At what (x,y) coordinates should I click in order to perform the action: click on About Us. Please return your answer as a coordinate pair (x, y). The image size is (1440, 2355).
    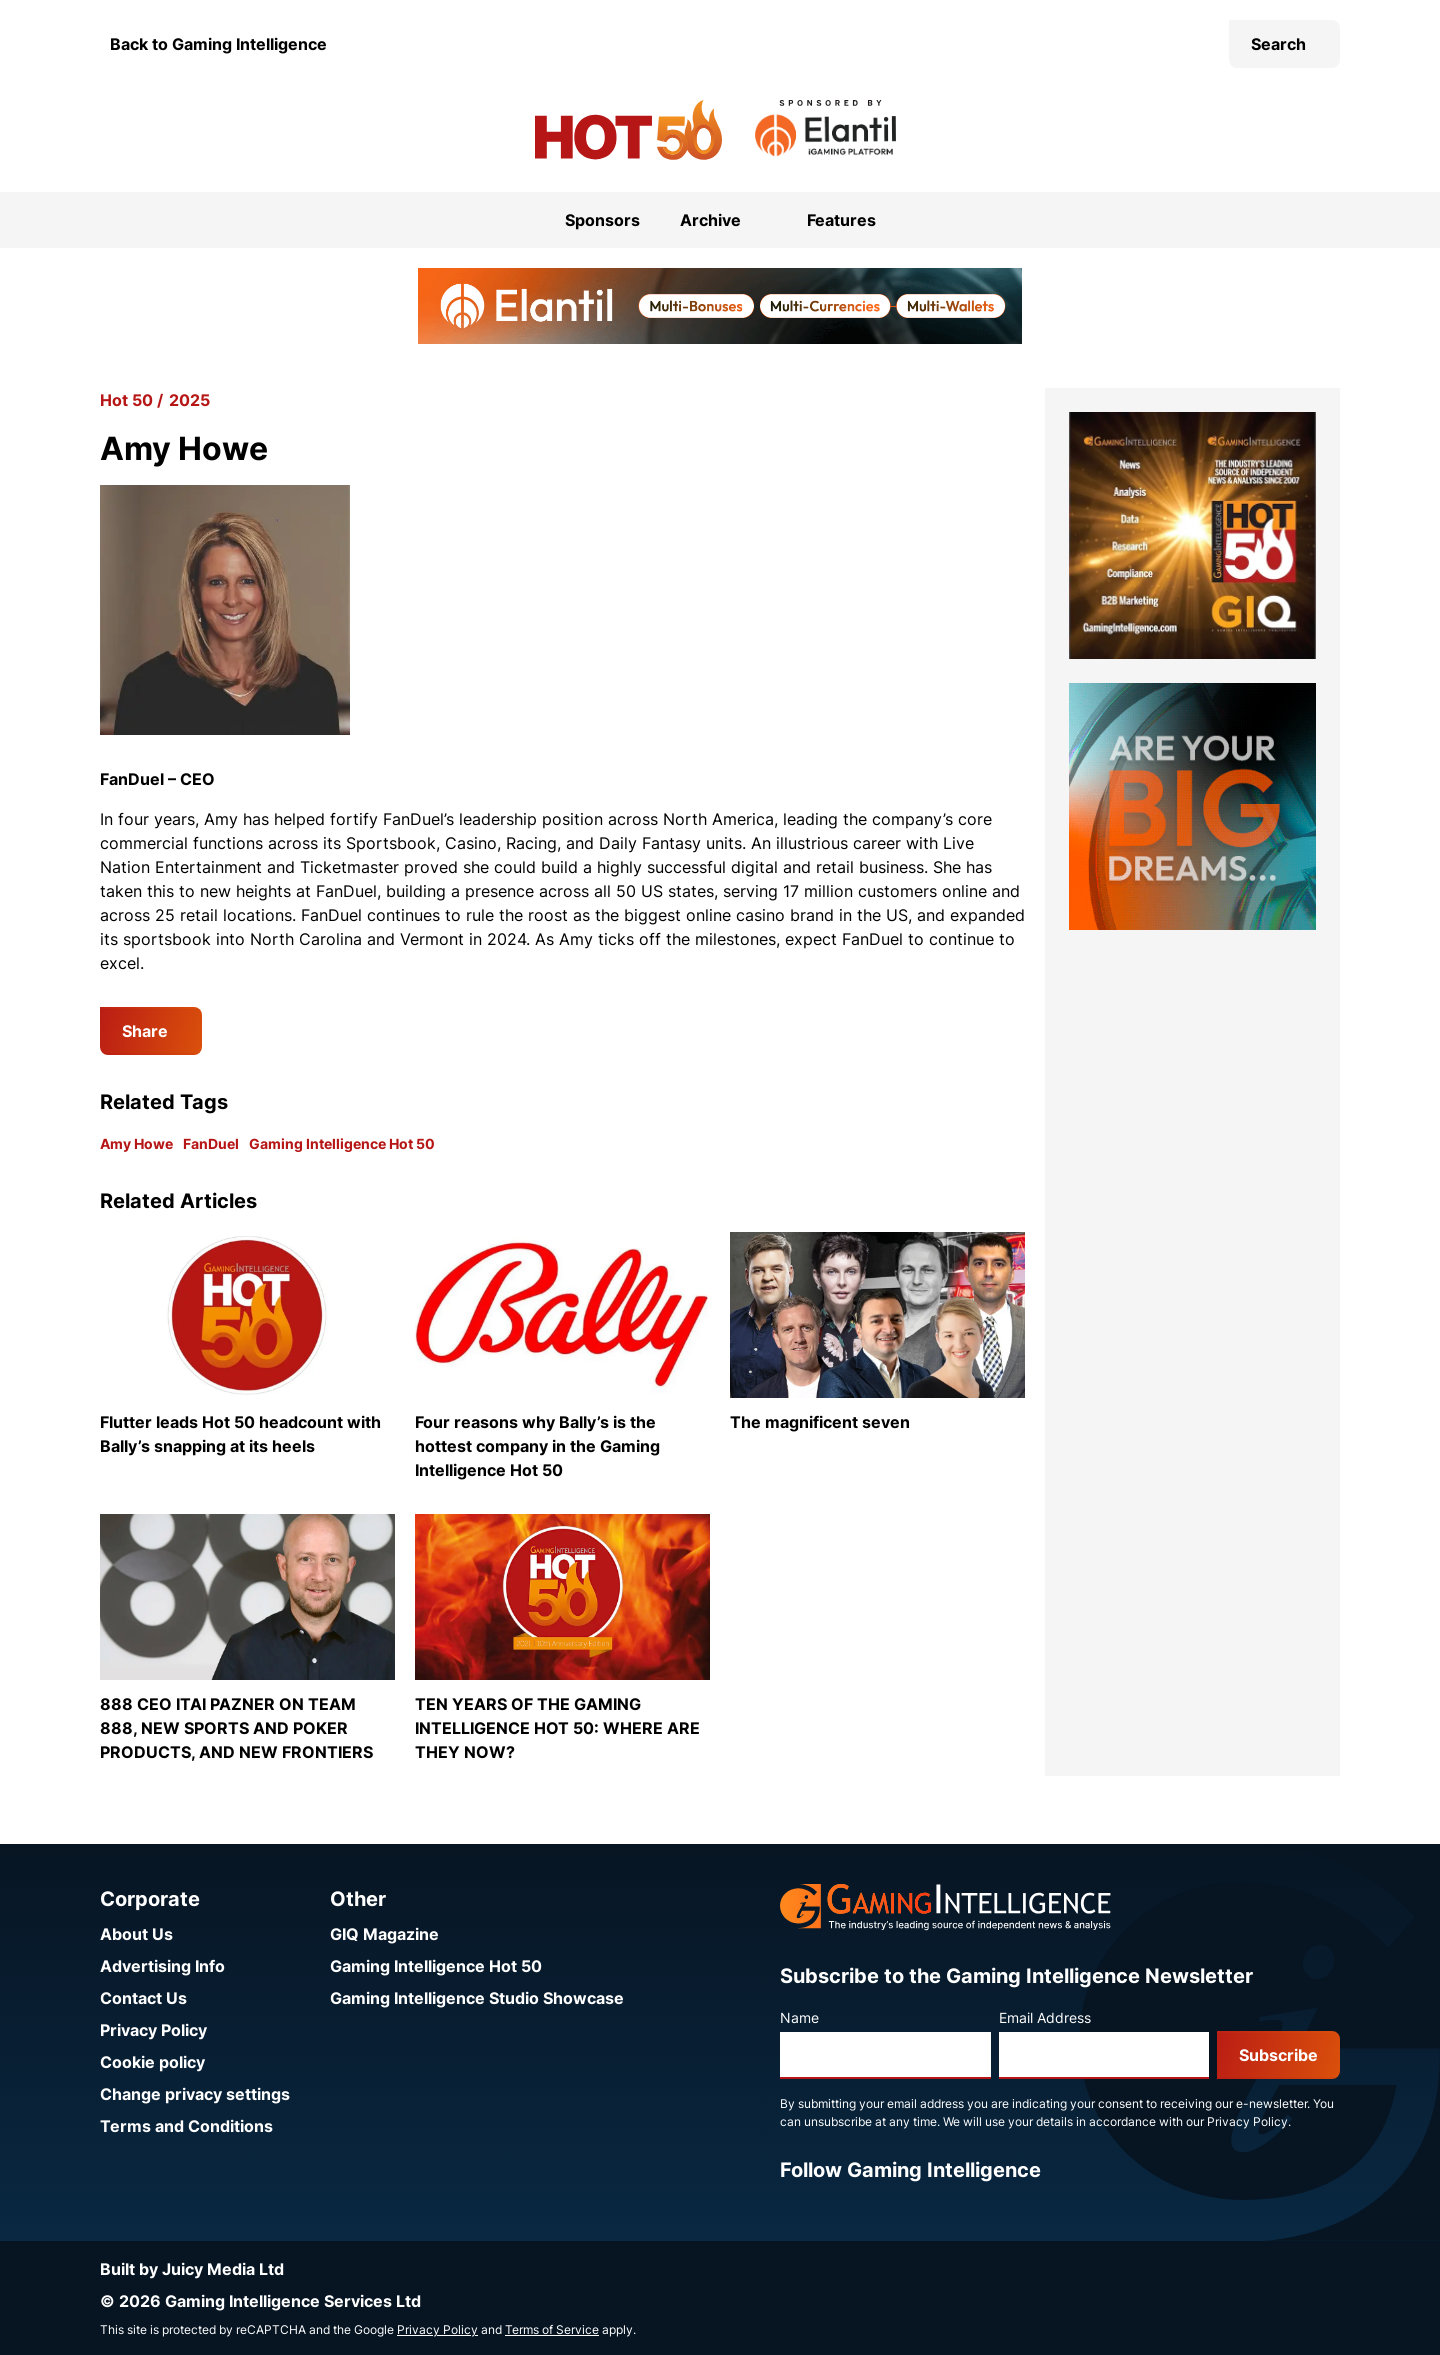
    Looking at the image, I should click on (136, 1934).